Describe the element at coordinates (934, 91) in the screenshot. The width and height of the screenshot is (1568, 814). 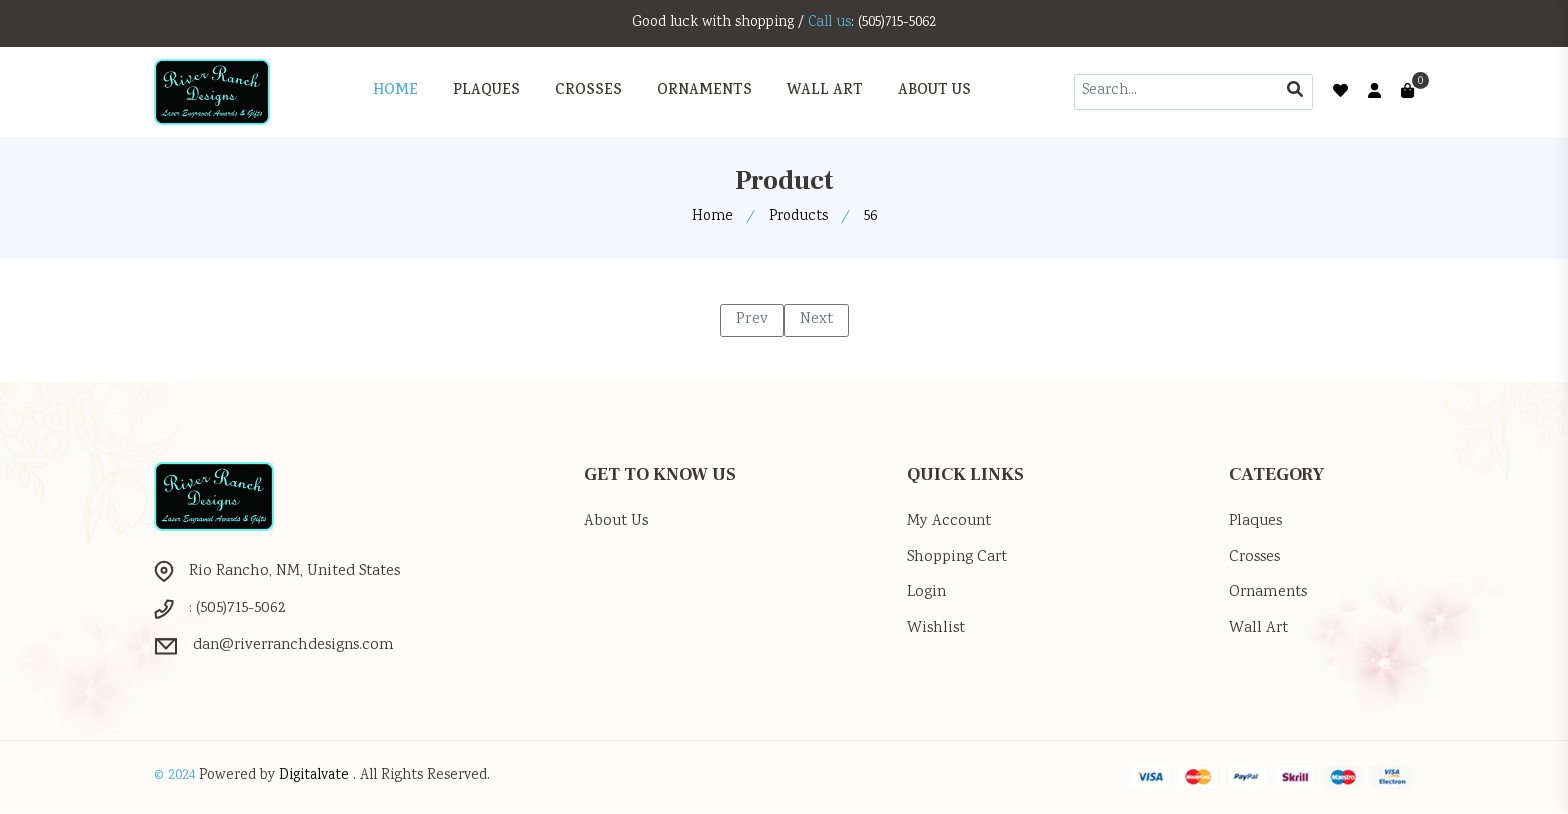
I see `About Us` at that location.